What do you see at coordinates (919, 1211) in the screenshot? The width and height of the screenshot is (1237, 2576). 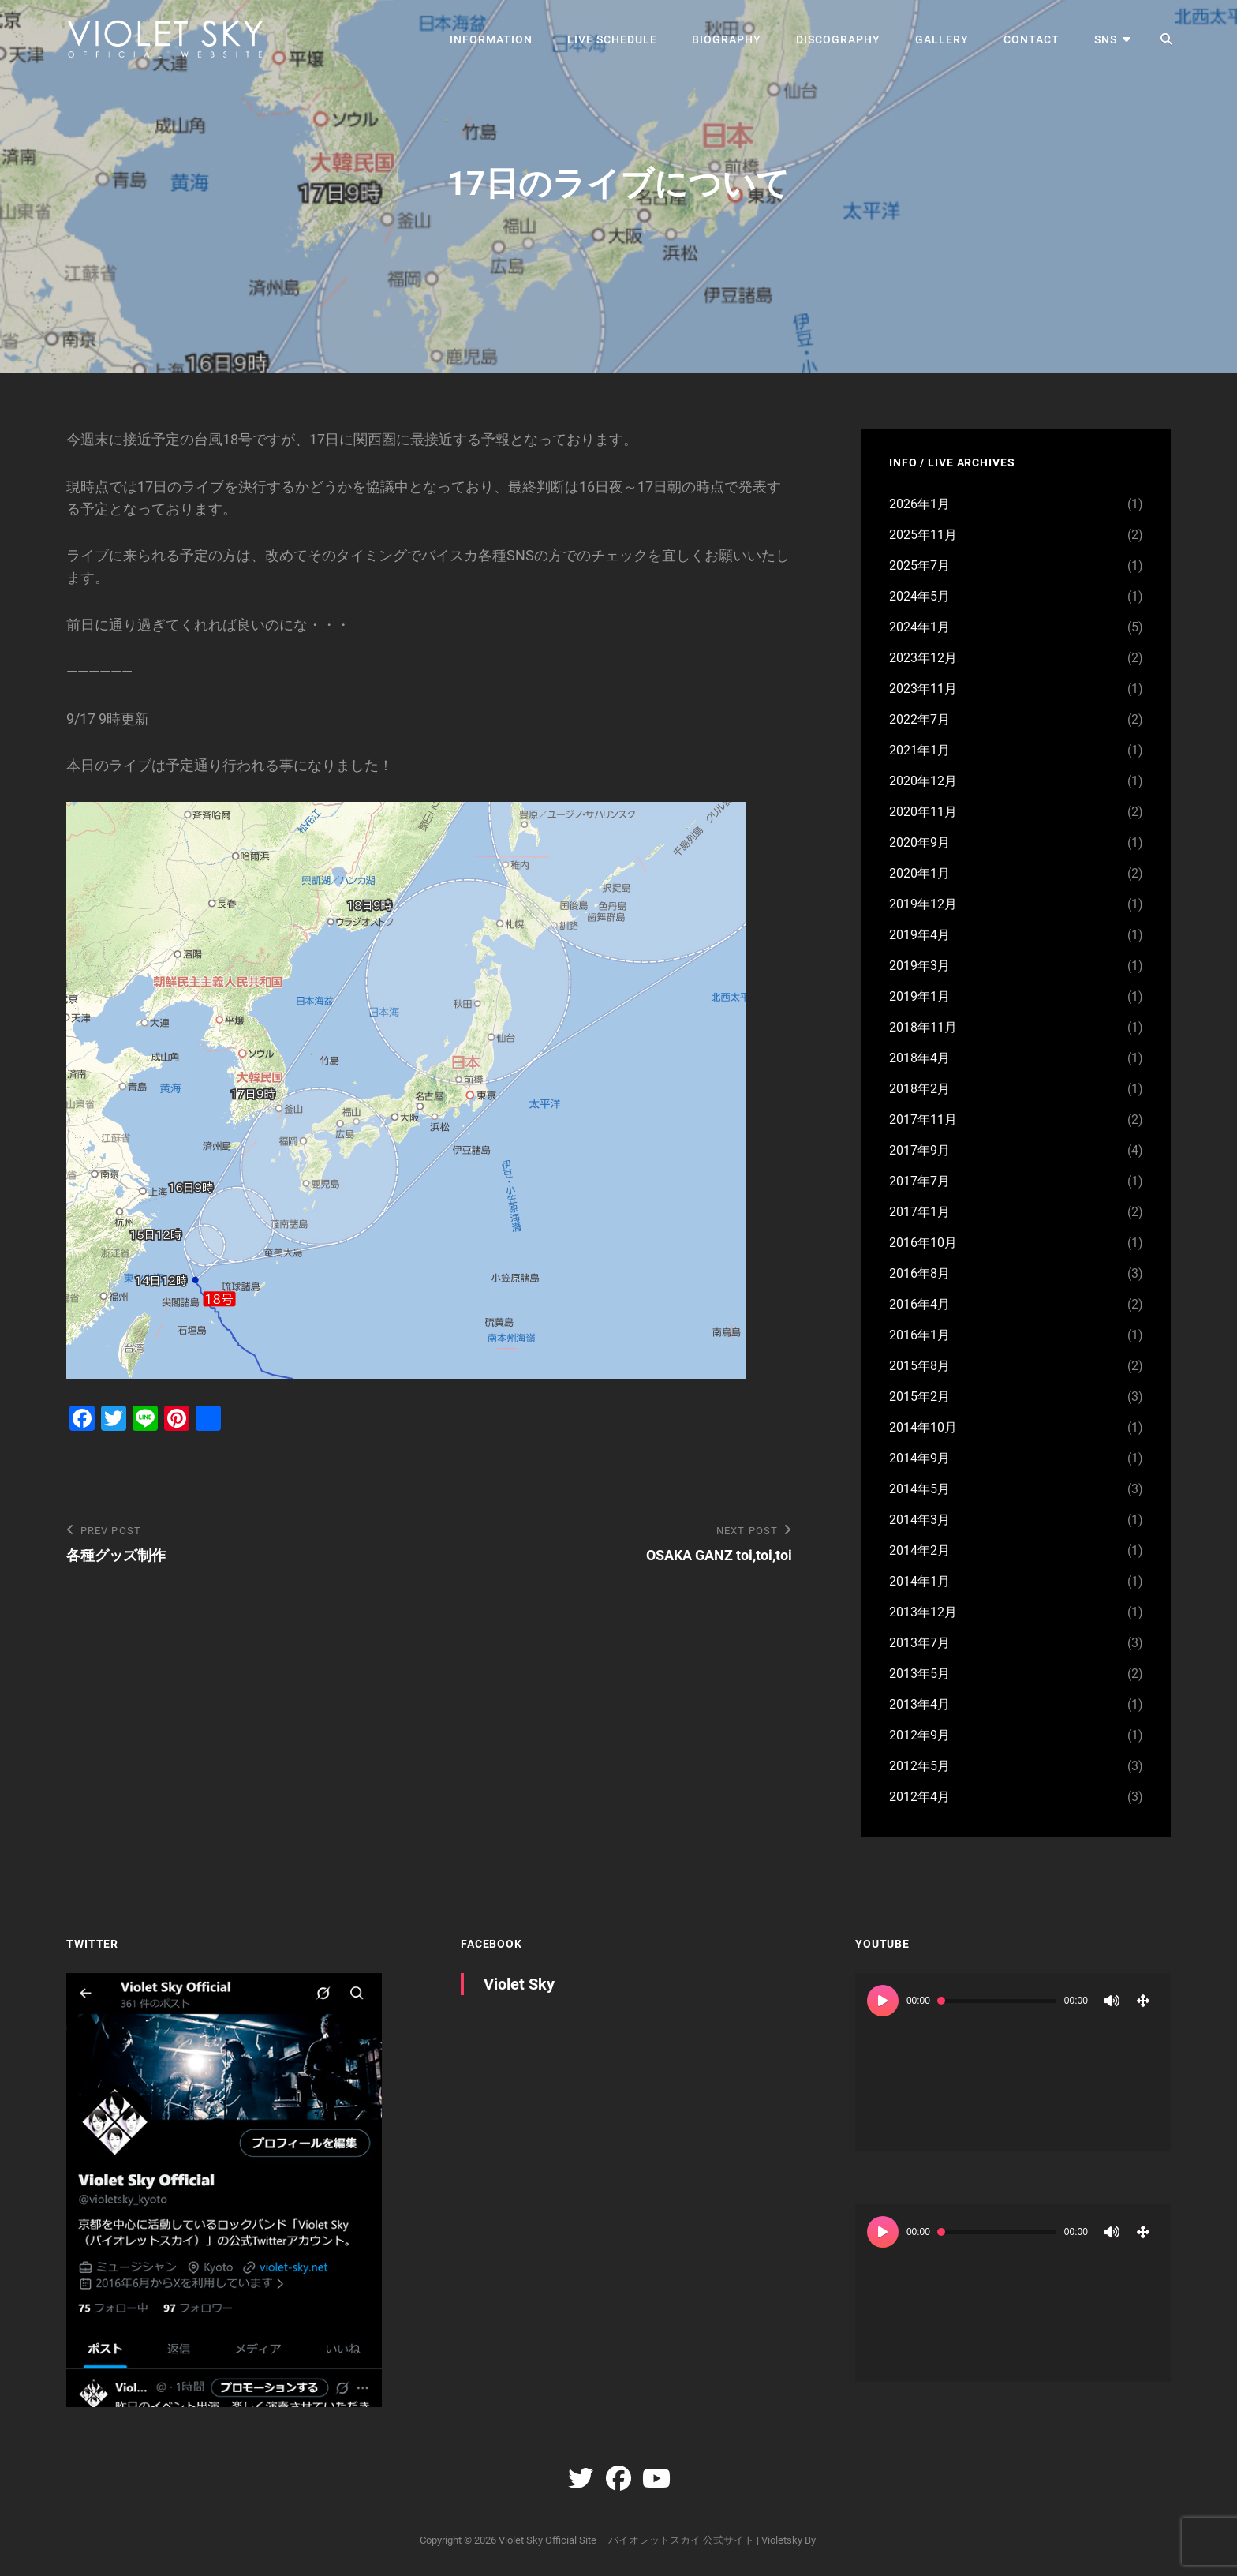 I see `2017年1月` at bounding box center [919, 1211].